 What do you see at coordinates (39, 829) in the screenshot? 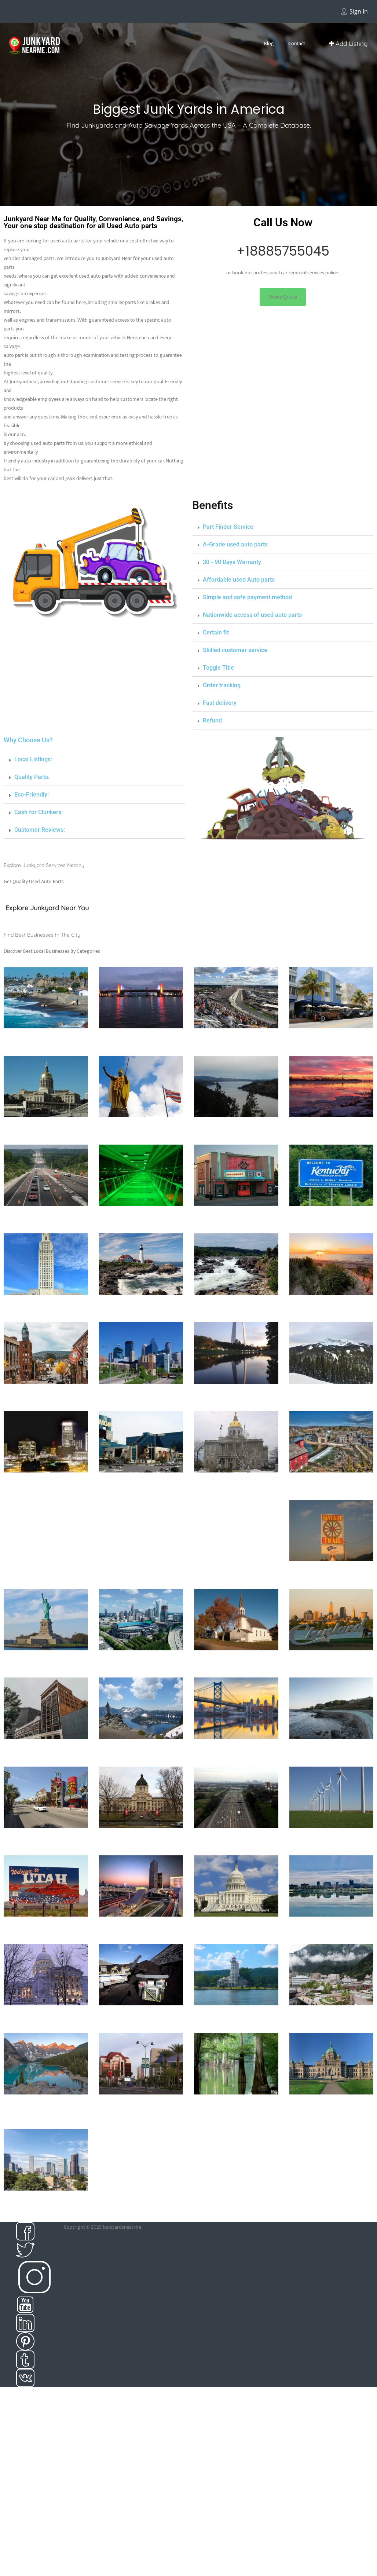
I see `Customer Reviews:` at bounding box center [39, 829].